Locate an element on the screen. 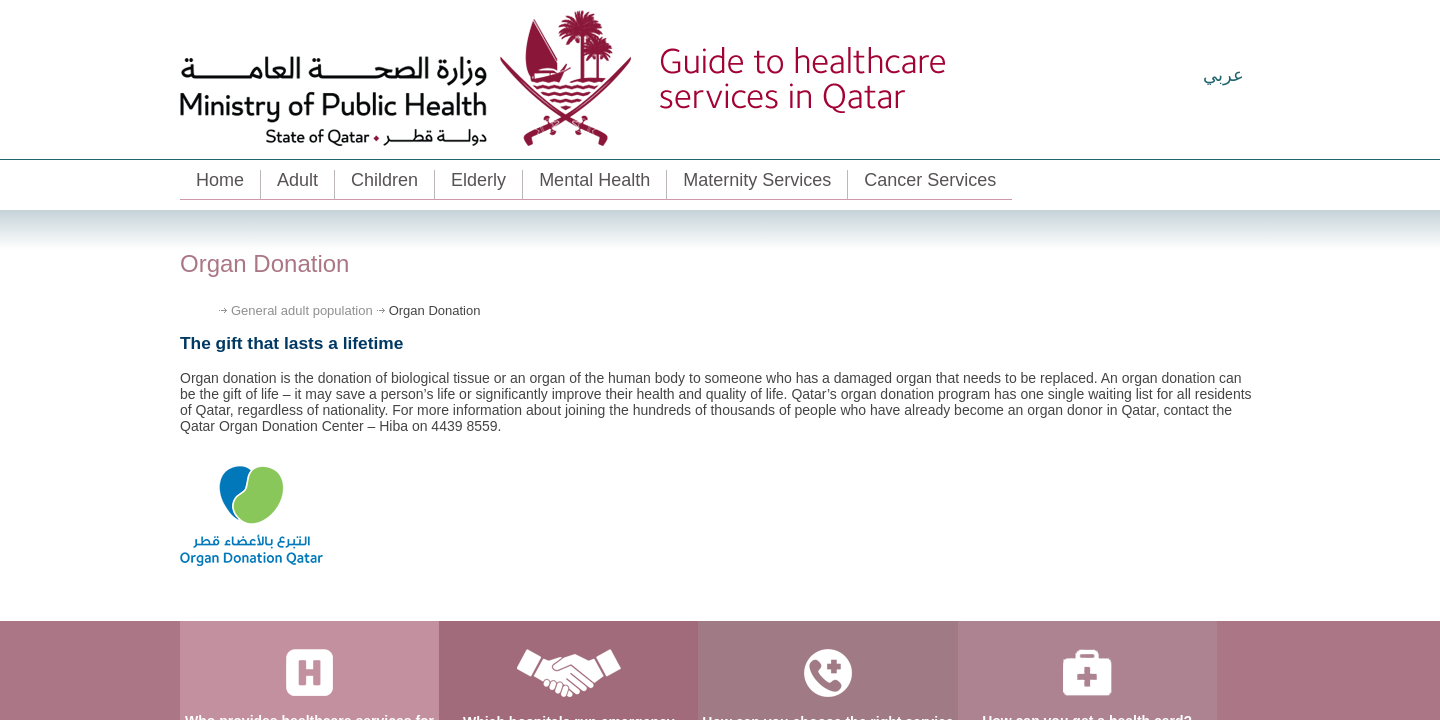 The height and width of the screenshot is (720, 1440). General adult population is located at coordinates (302, 310).